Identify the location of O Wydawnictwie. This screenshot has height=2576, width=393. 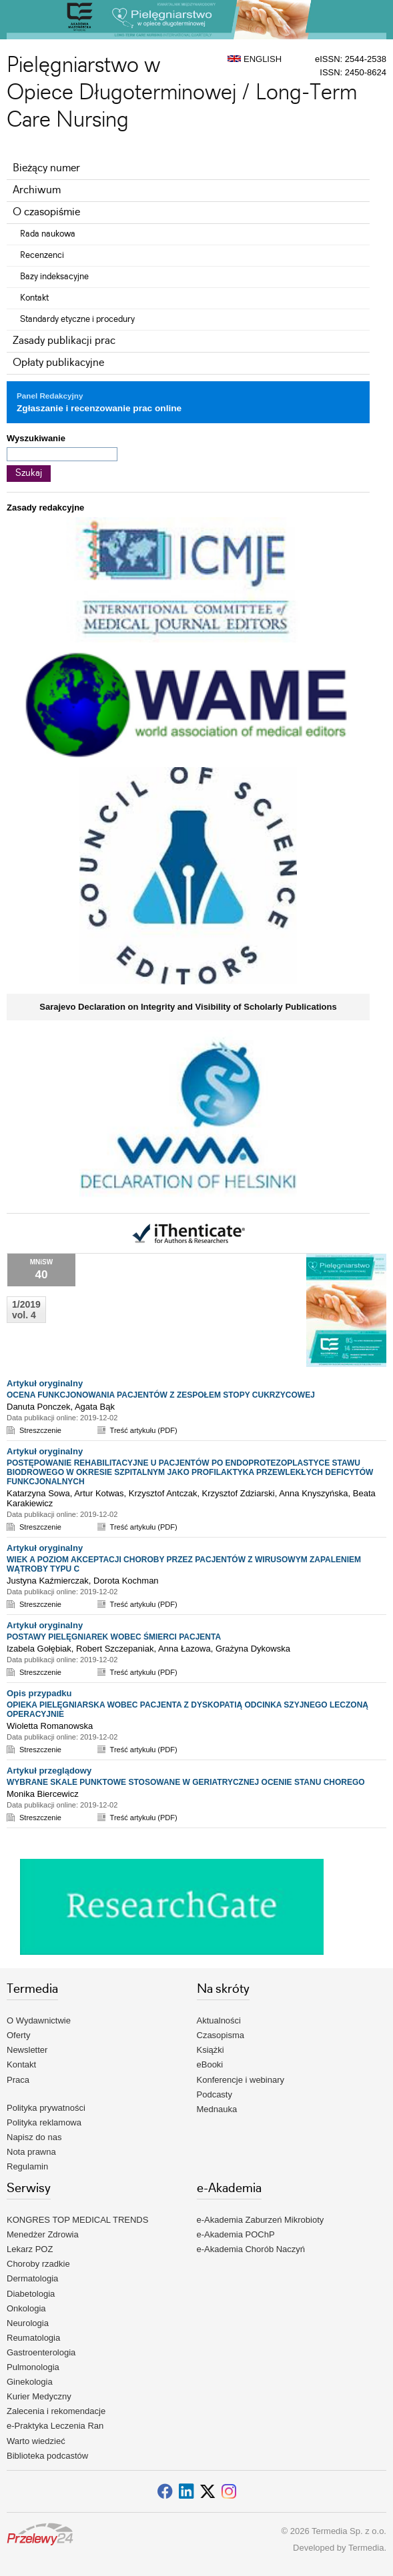
(39, 2020).